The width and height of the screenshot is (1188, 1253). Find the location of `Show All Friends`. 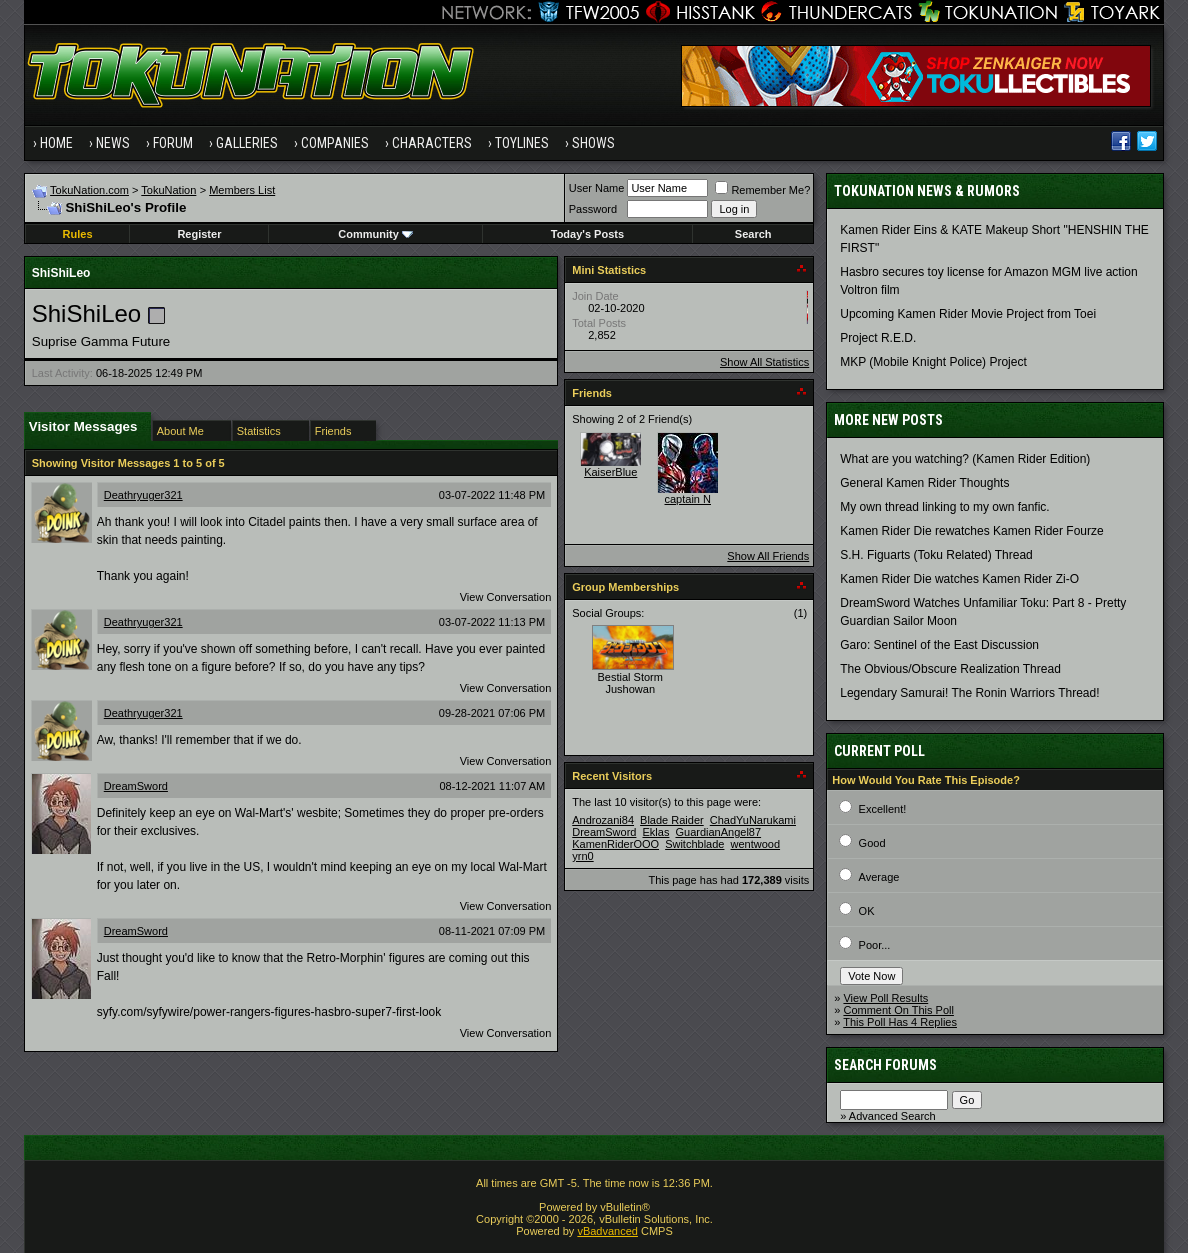

Show All Friends is located at coordinates (768, 556).